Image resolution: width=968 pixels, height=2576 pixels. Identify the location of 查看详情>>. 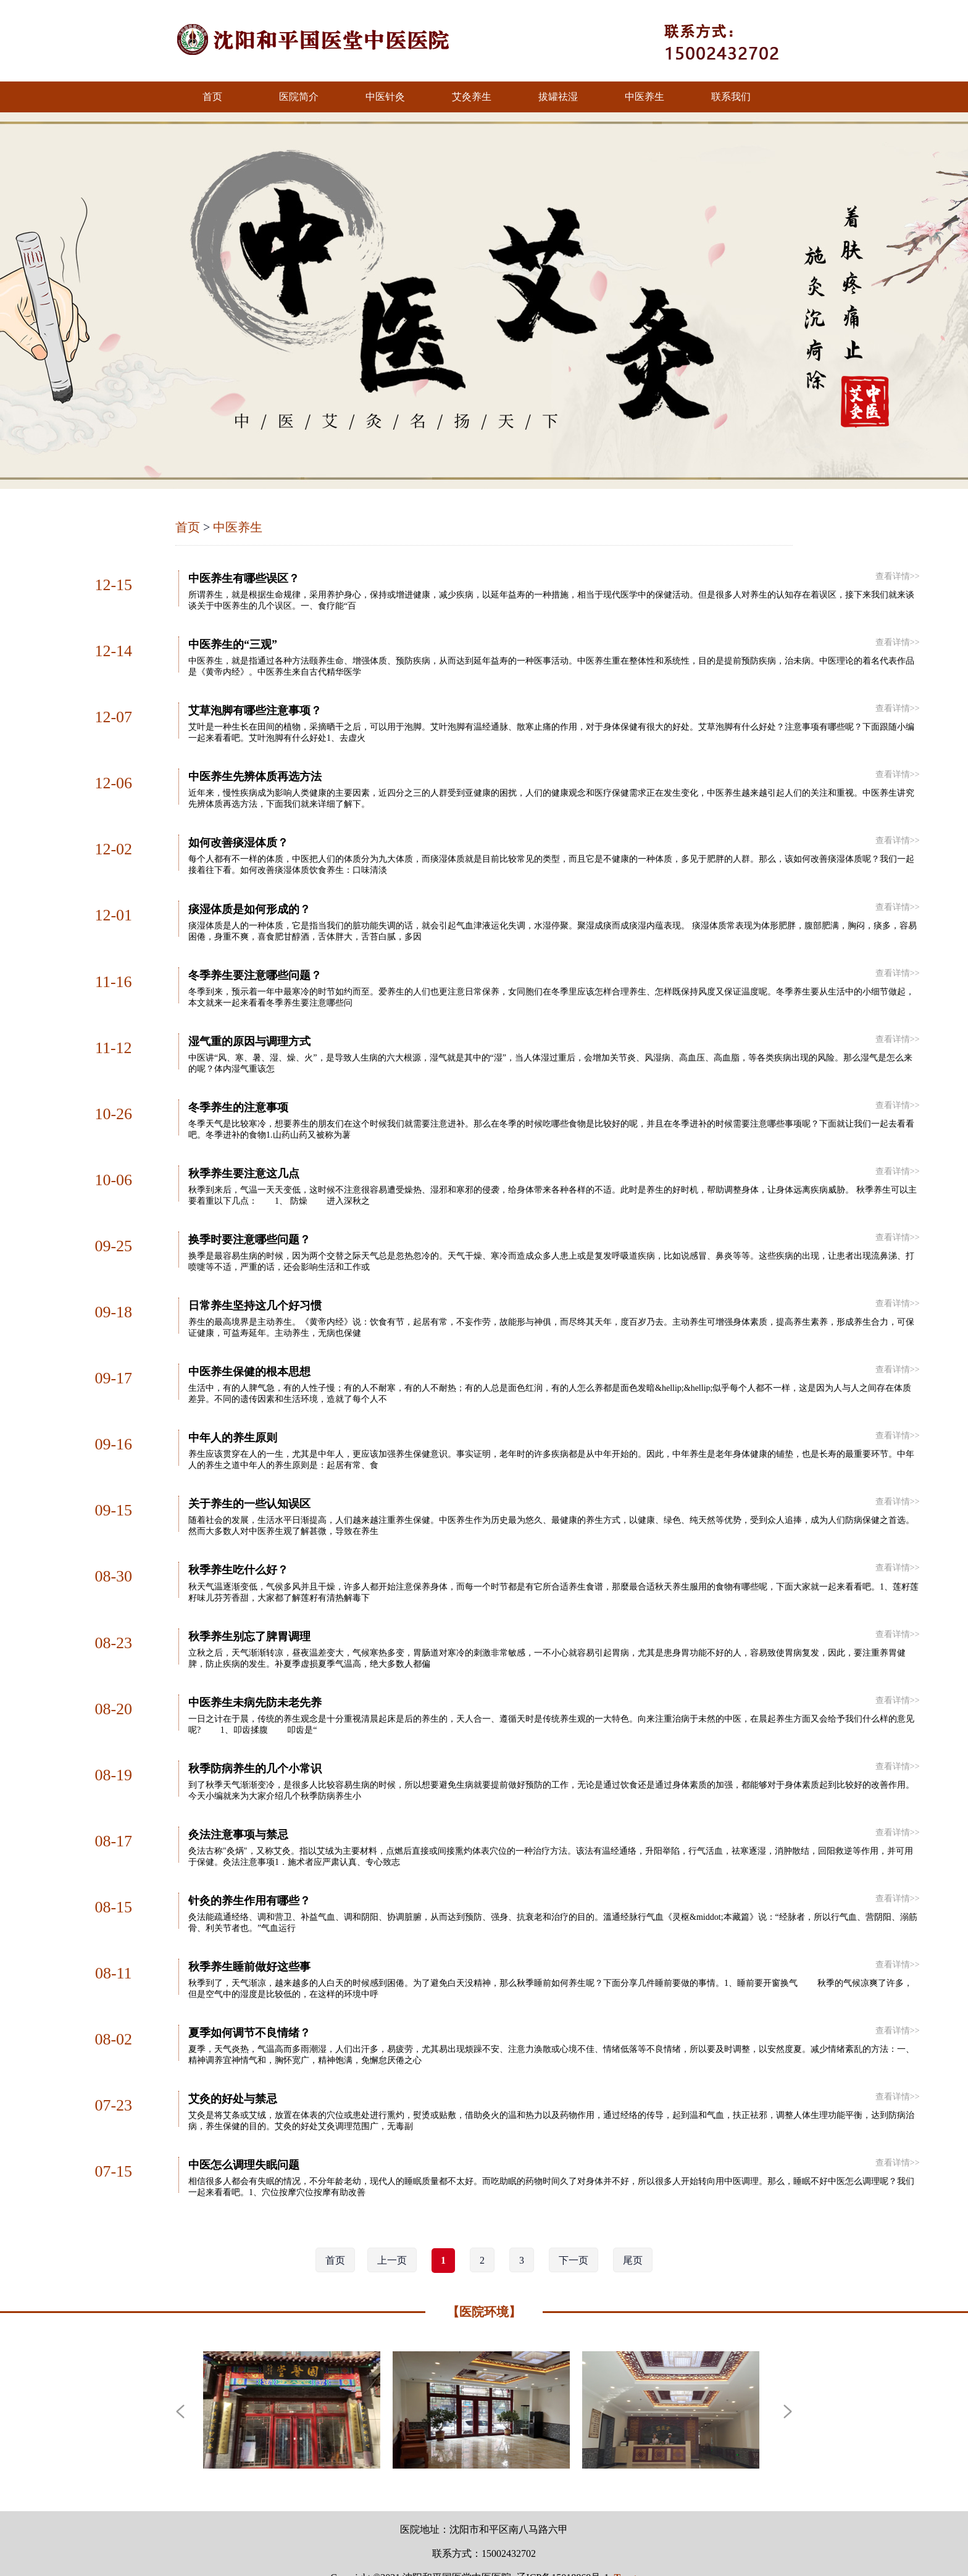
(897, 575).